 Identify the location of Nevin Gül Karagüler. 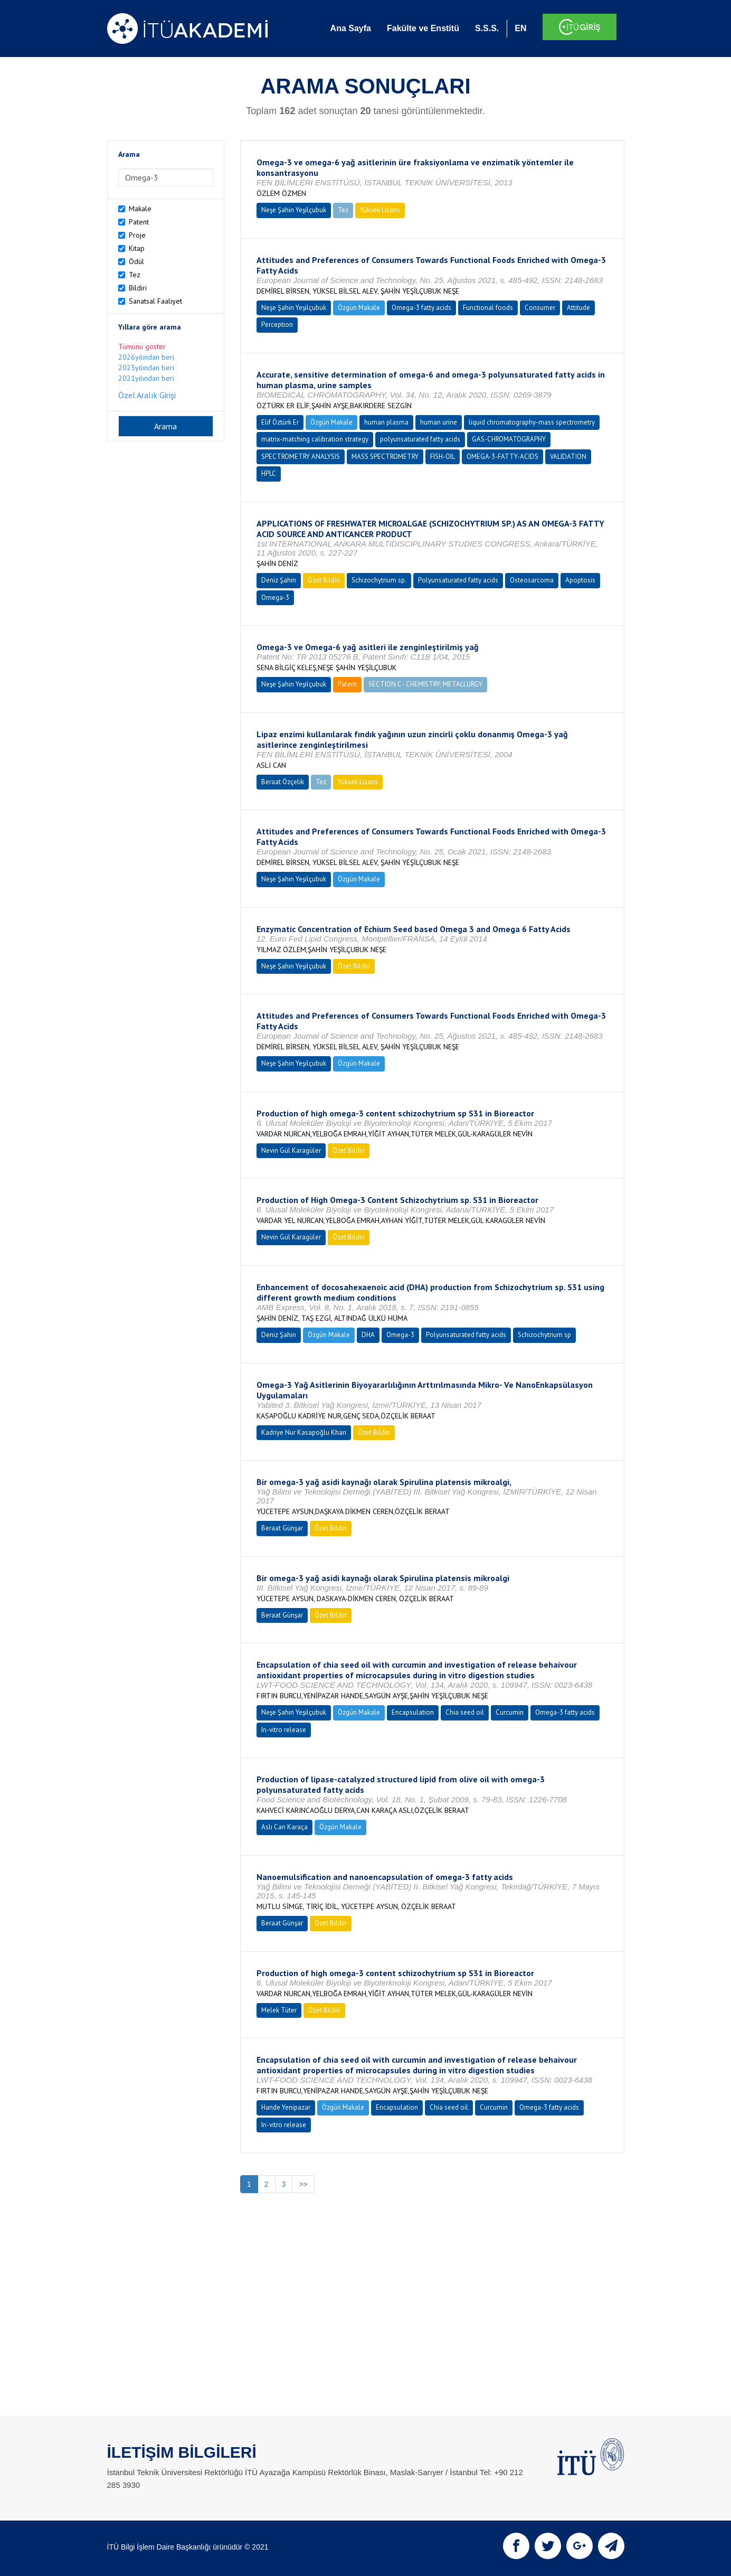
(291, 1150).